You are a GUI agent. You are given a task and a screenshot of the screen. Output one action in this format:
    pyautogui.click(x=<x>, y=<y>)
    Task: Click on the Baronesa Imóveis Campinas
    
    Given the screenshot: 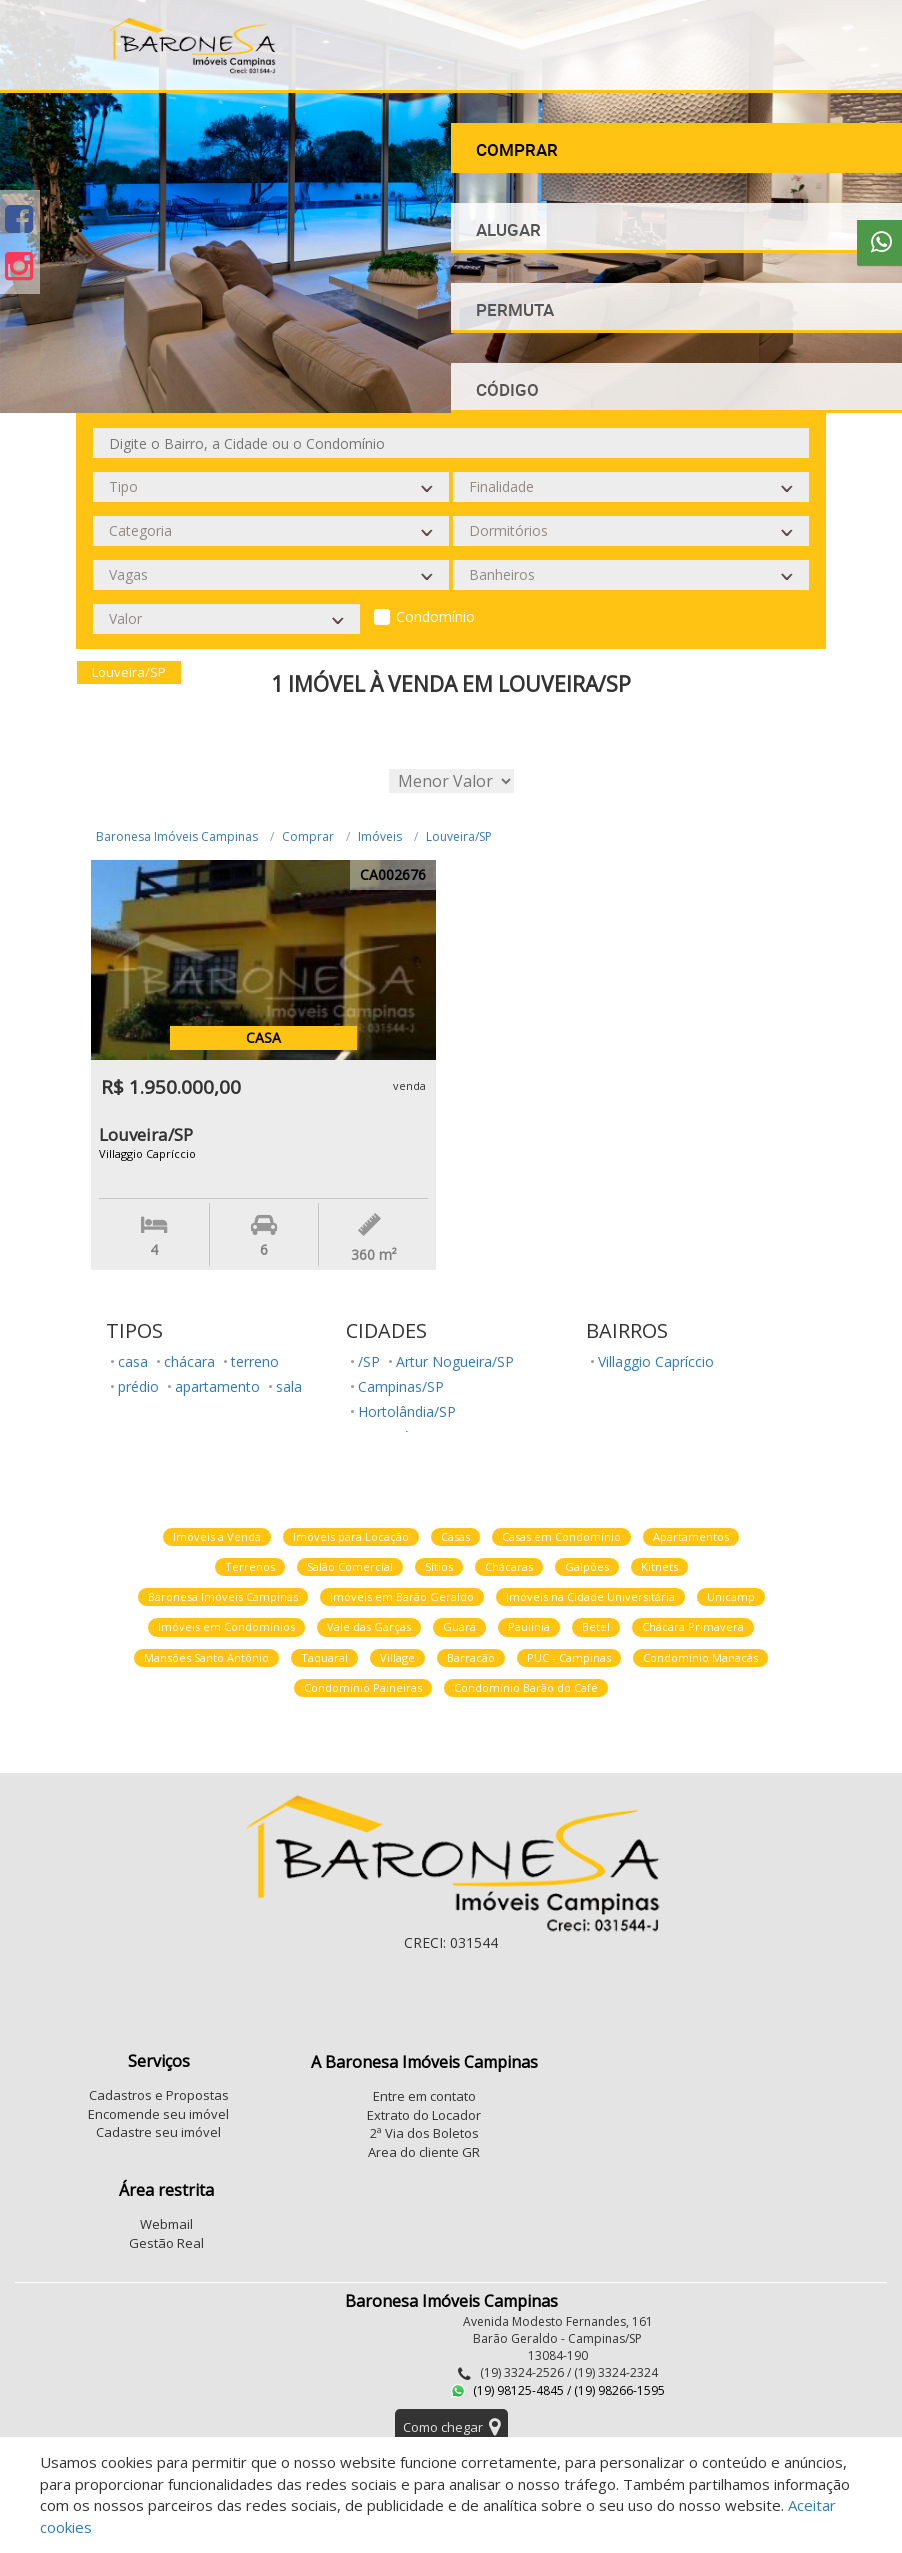 What is the action you would take?
    pyautogui.click(x=177, y=836)
    